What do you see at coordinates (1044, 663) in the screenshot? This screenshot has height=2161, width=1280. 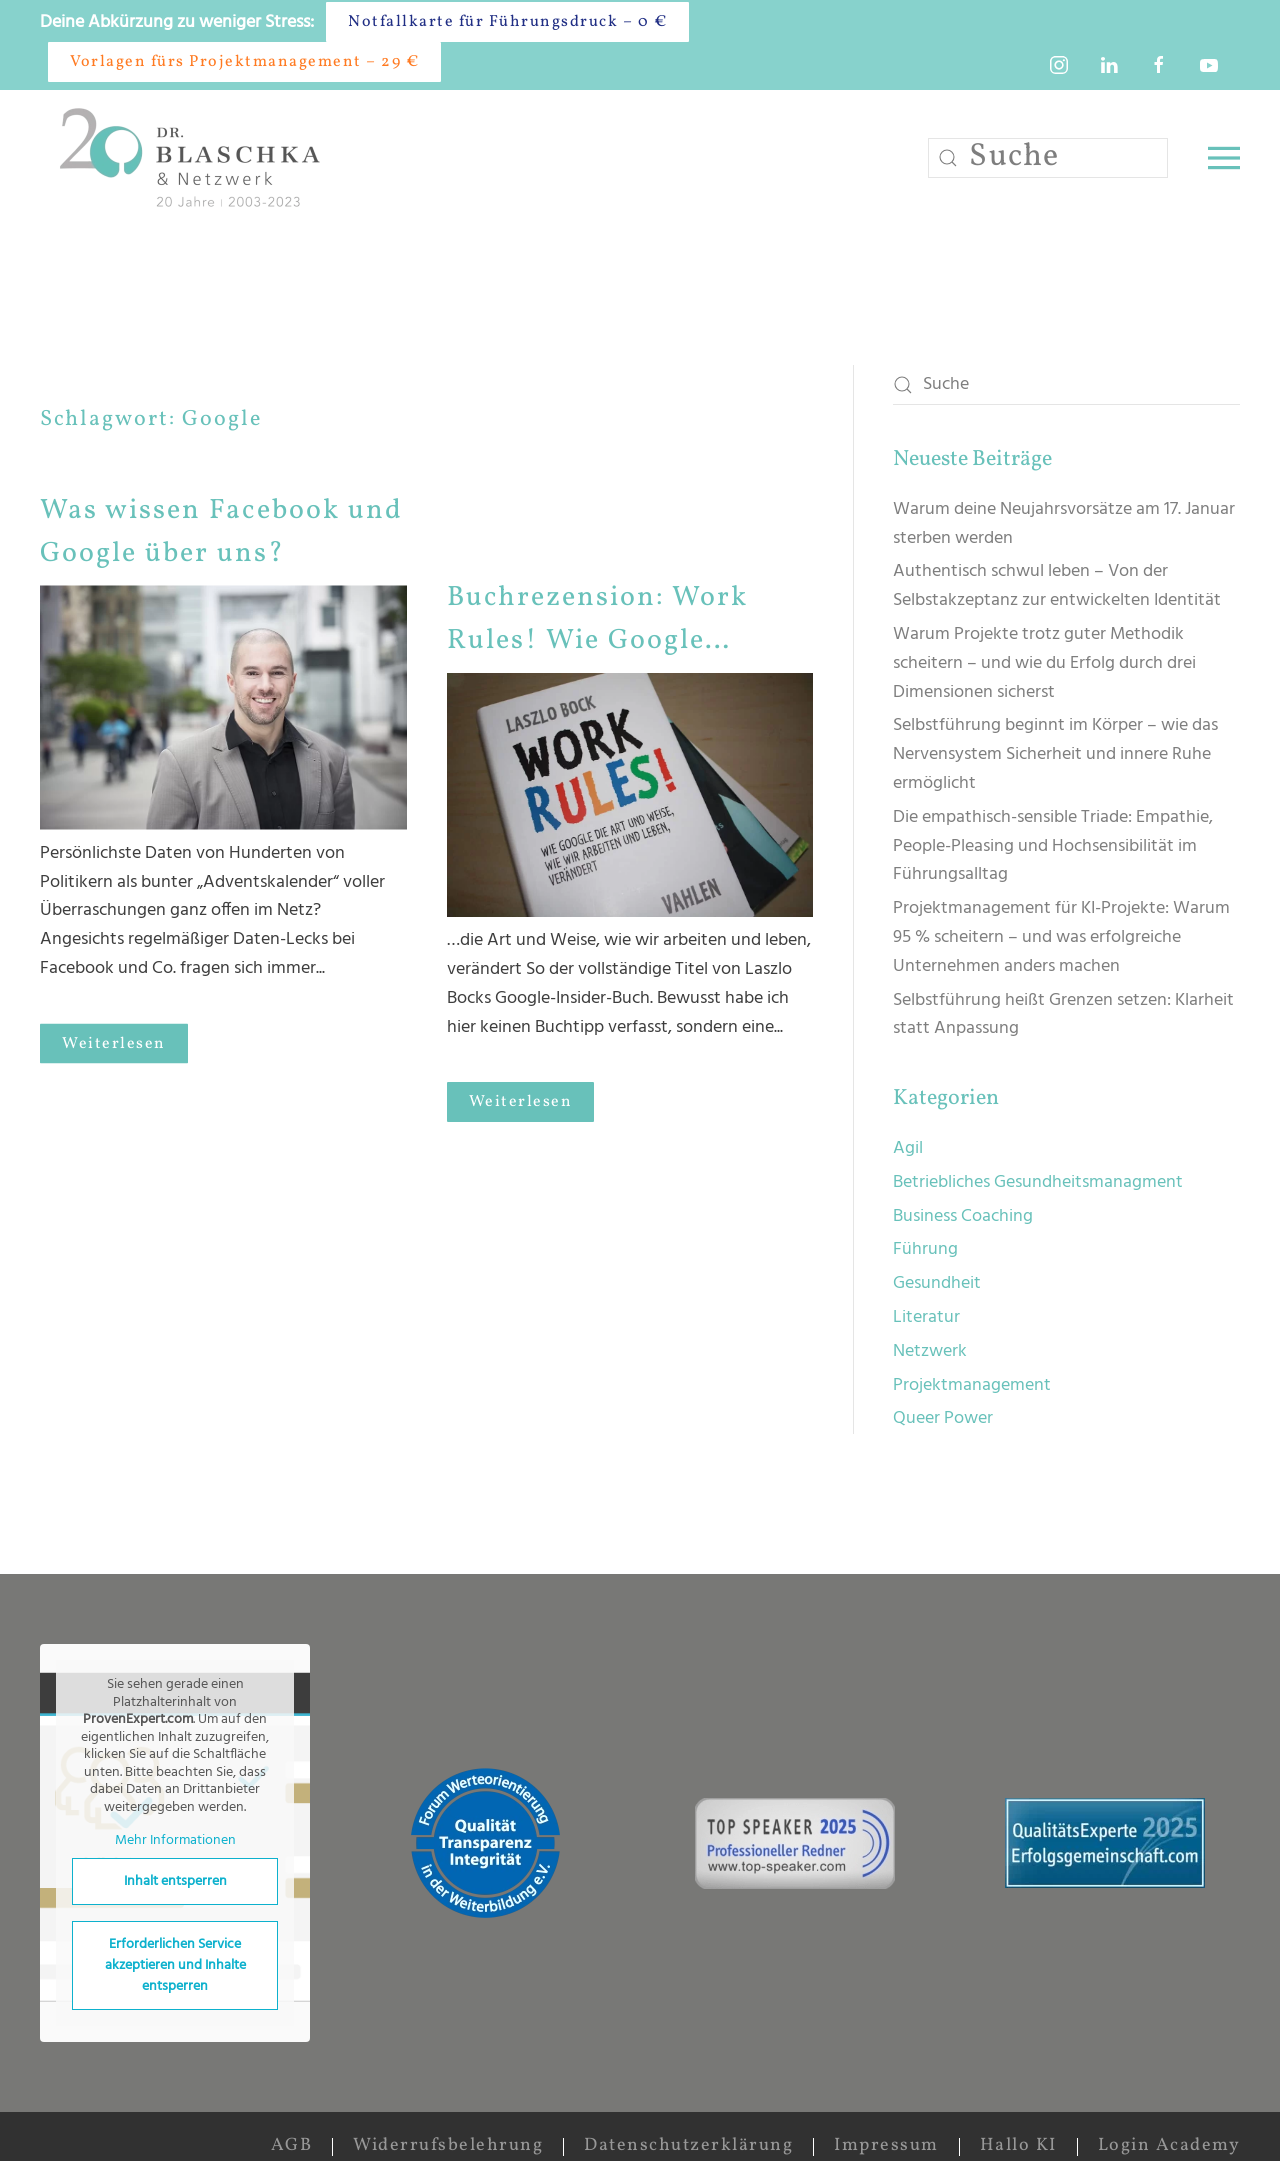 I see `Warum Projekte trotz guter Methodik scheitern – und wie du Erfolg durch drei Dimensionen sicherst` at bounding box center [1044, 663].